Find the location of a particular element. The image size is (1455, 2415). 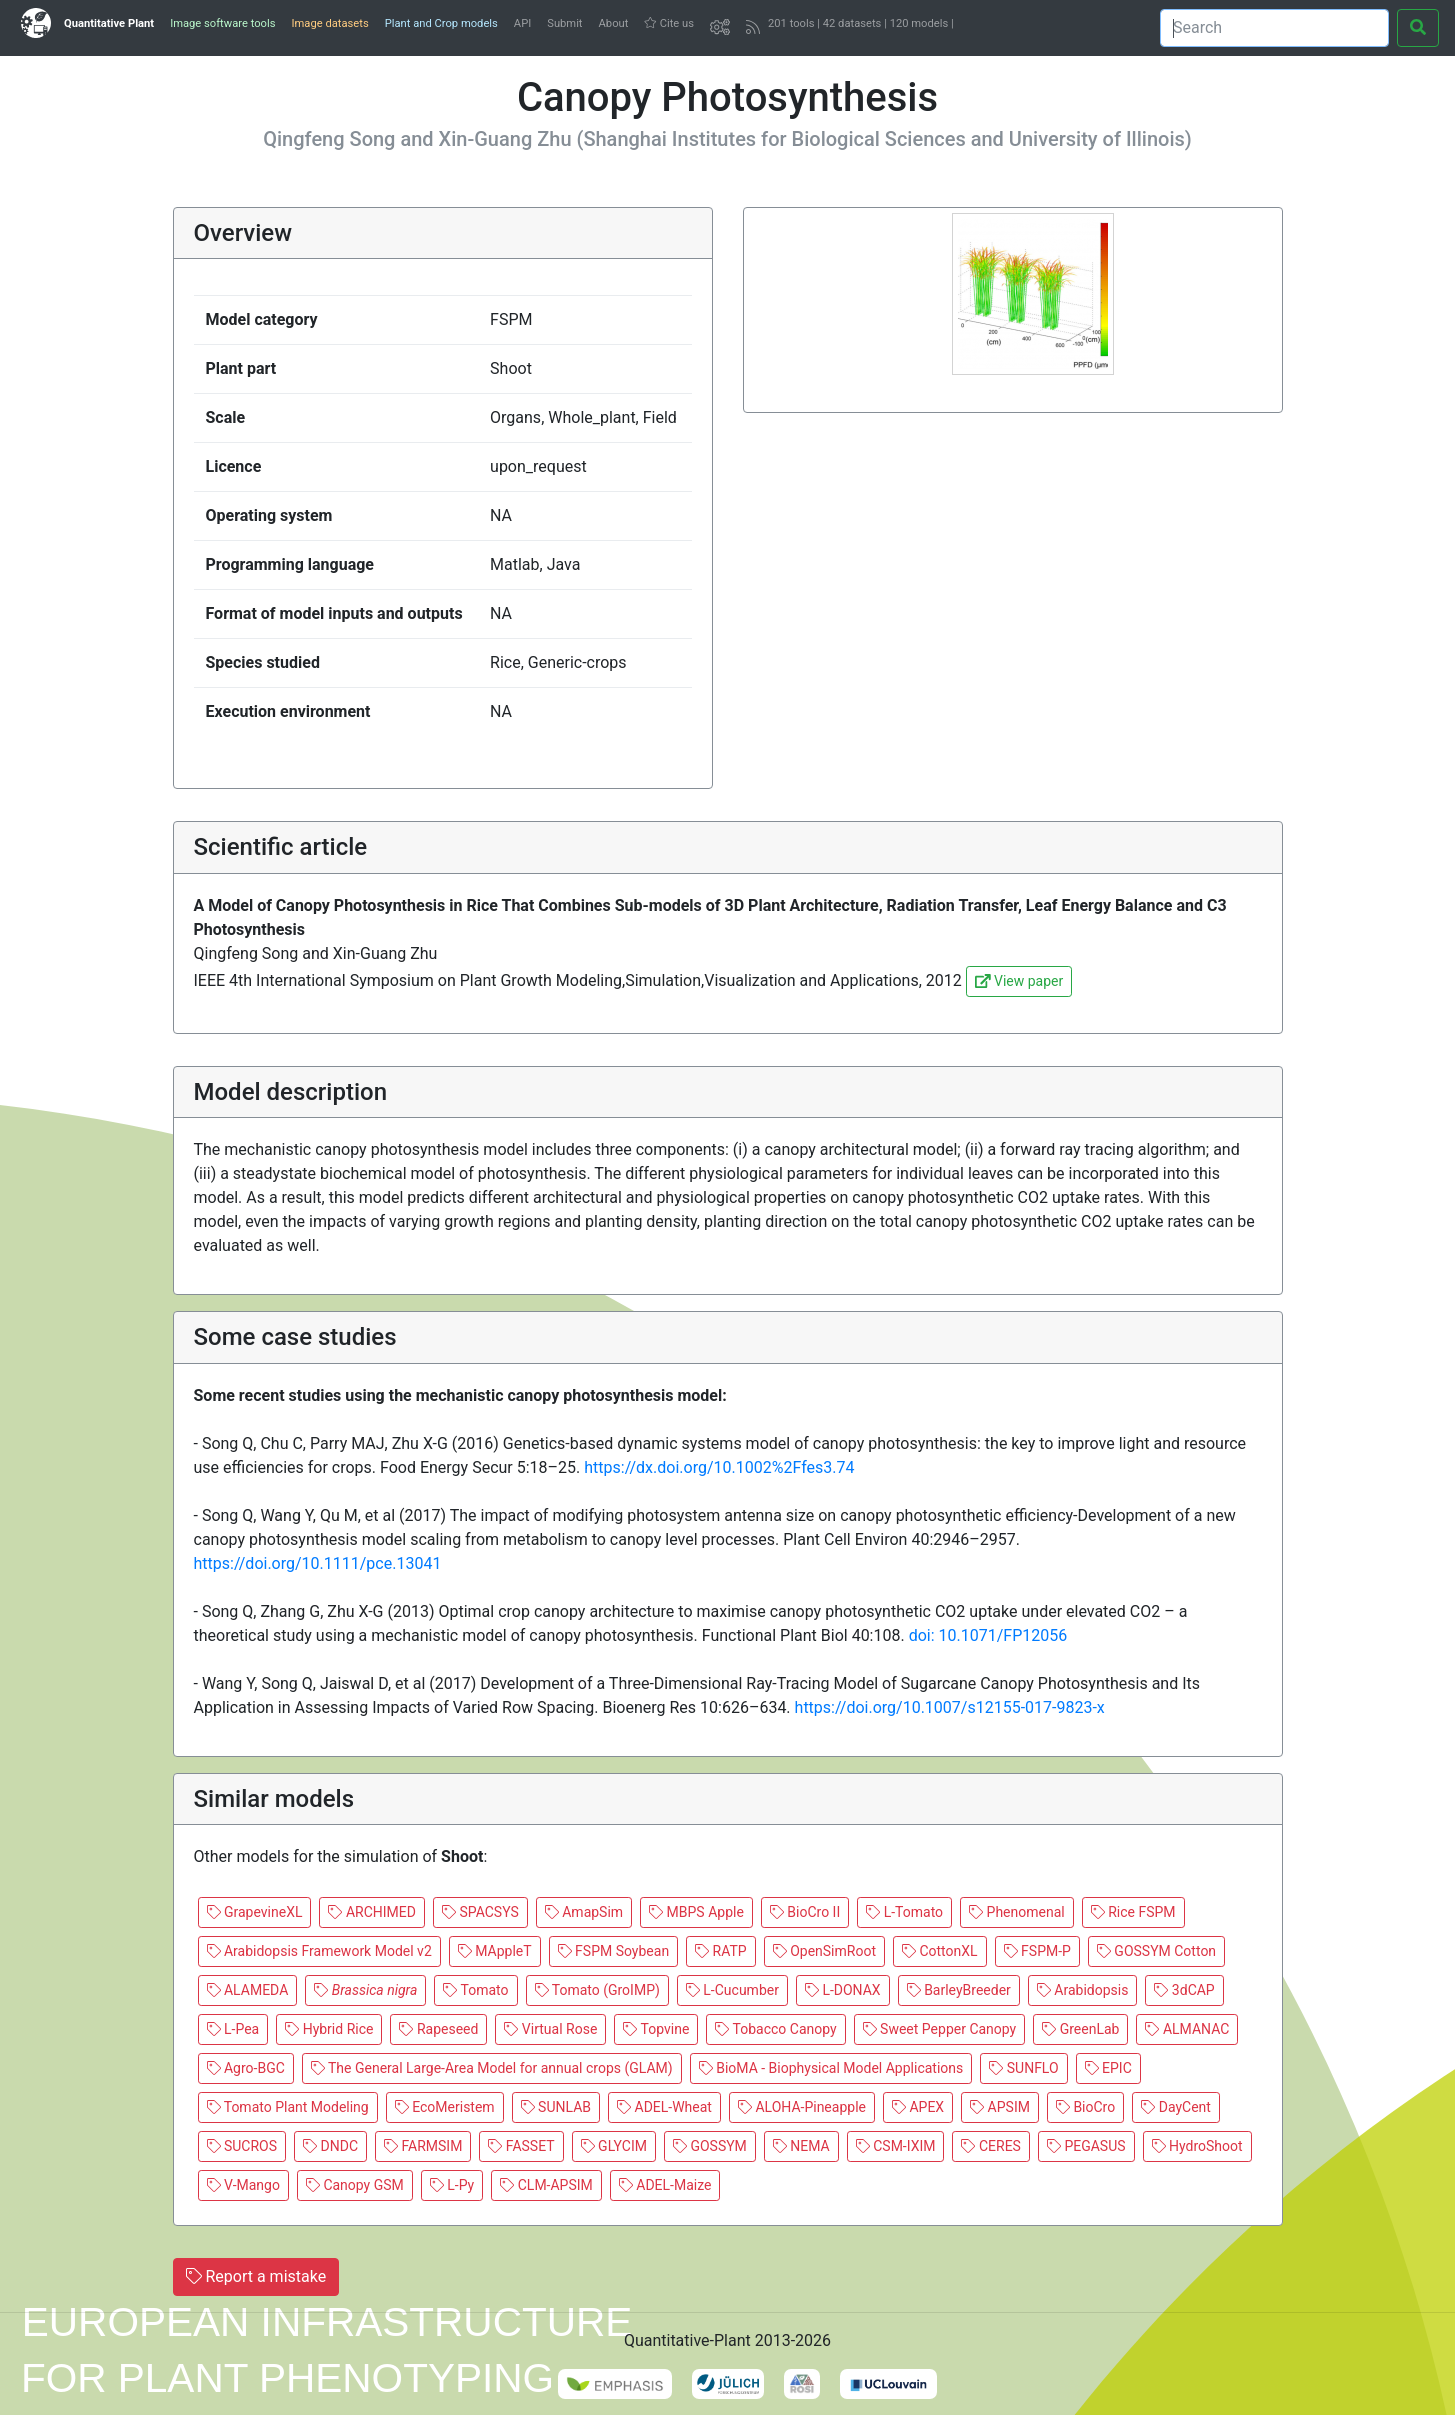

CottonXL is located at coordinates (940, 1951).